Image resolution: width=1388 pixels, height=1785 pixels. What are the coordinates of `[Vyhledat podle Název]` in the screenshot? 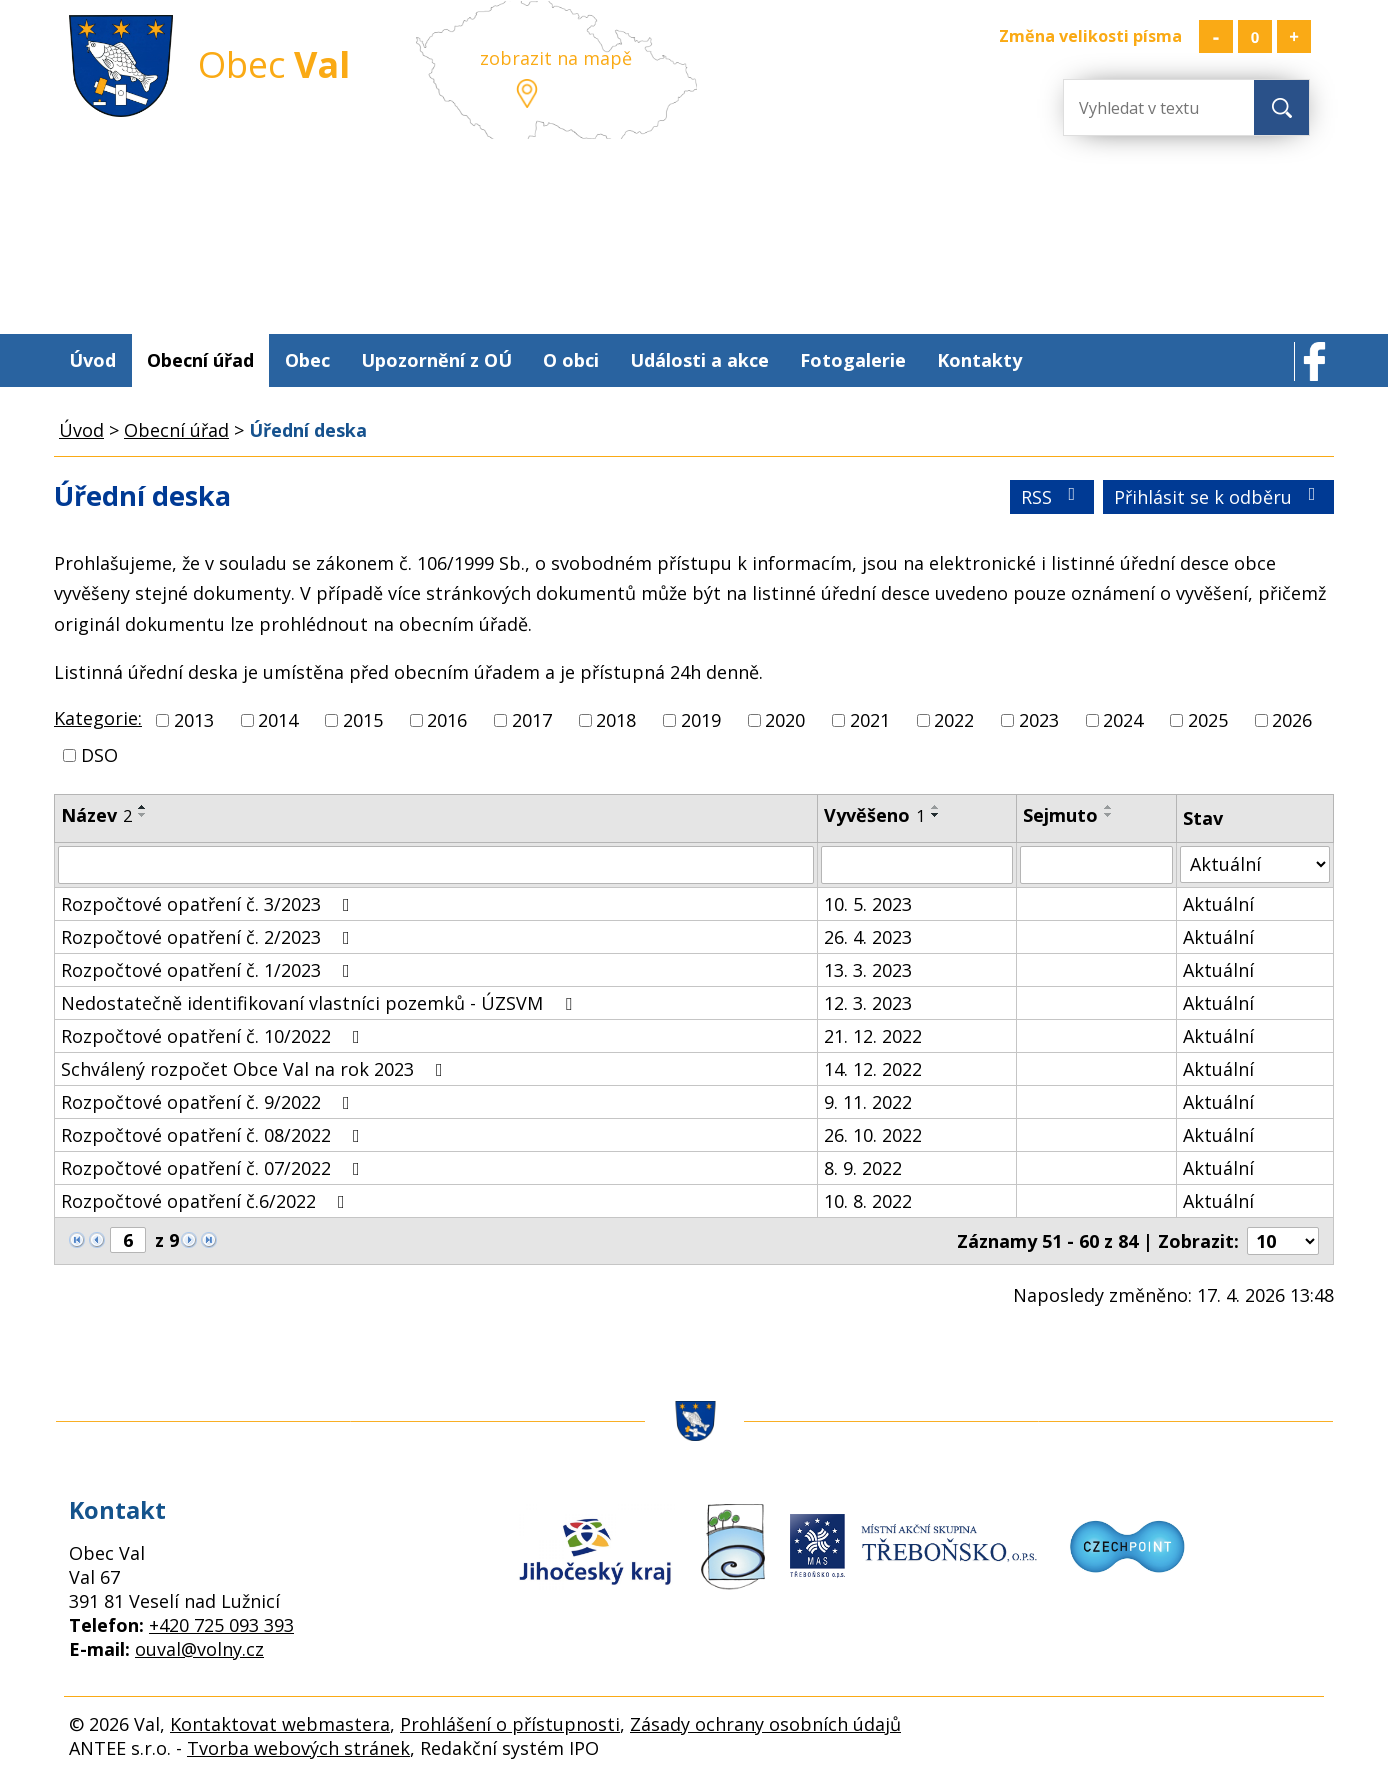 It's located at (436, 865).